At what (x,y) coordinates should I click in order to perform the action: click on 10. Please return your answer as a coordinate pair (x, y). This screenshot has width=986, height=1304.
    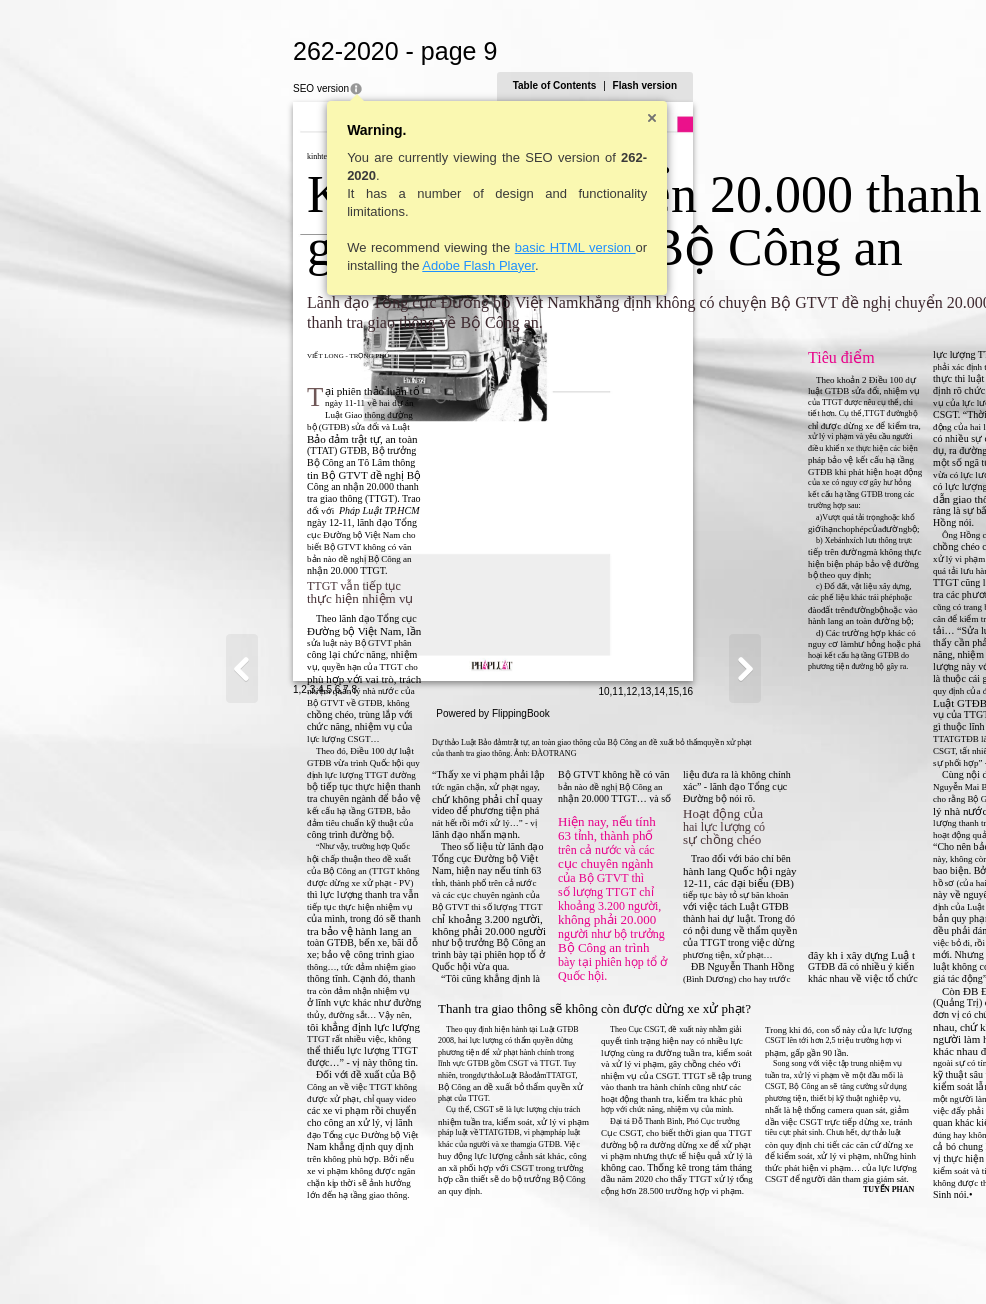
    Looking at the image, I should click on (800, 1260).